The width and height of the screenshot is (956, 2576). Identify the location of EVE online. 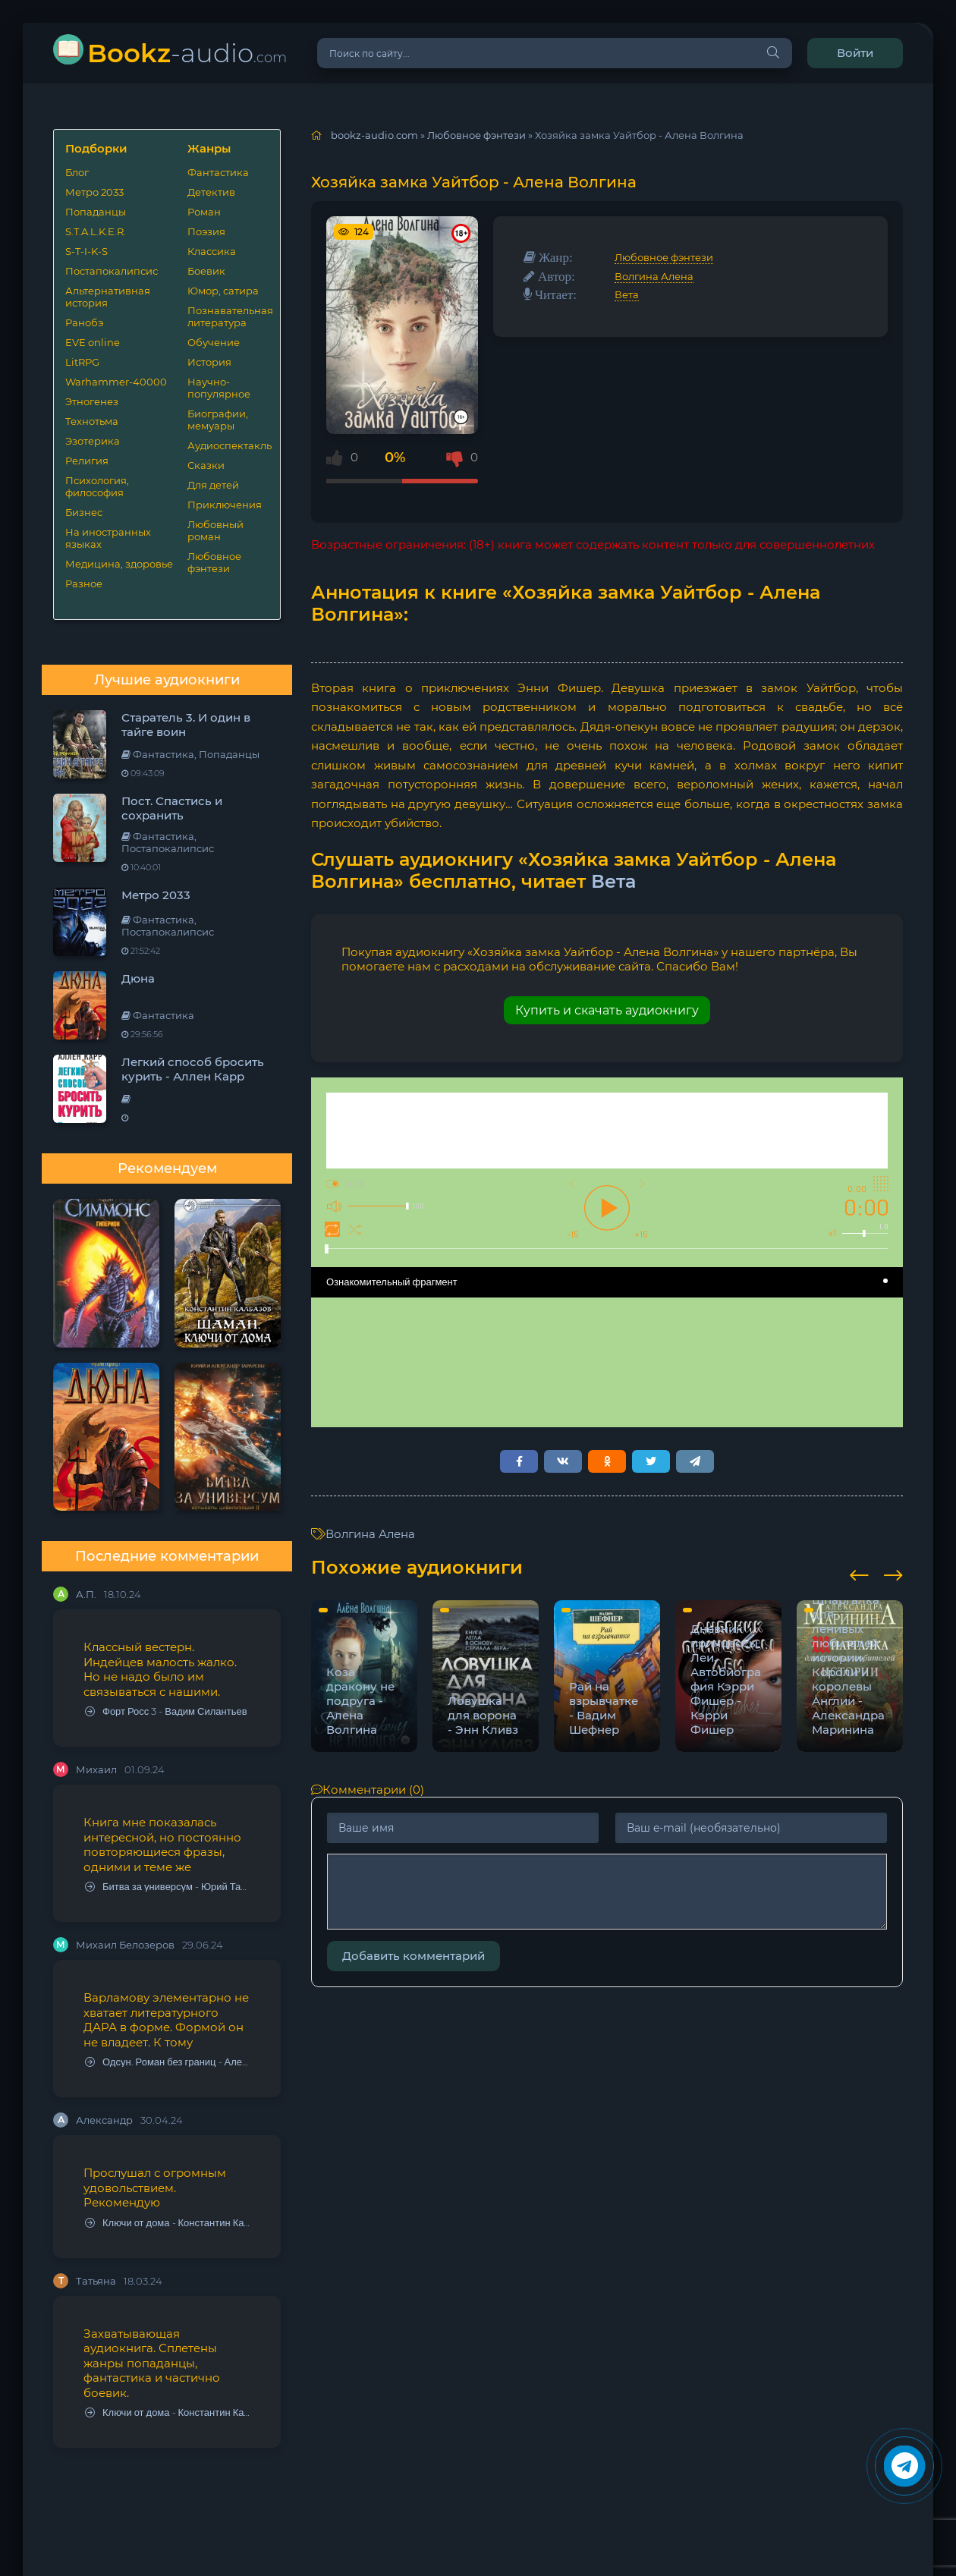
(92, 342).